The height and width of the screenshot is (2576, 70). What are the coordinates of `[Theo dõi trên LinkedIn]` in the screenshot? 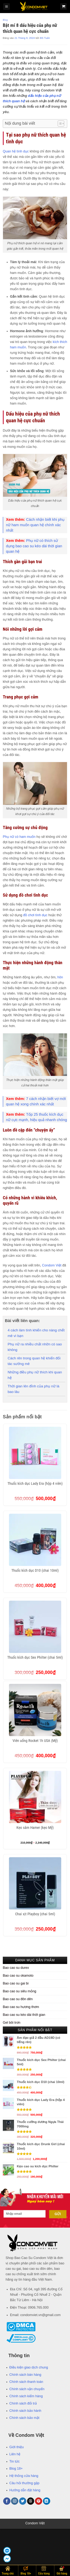 It's located at (46, 2501).